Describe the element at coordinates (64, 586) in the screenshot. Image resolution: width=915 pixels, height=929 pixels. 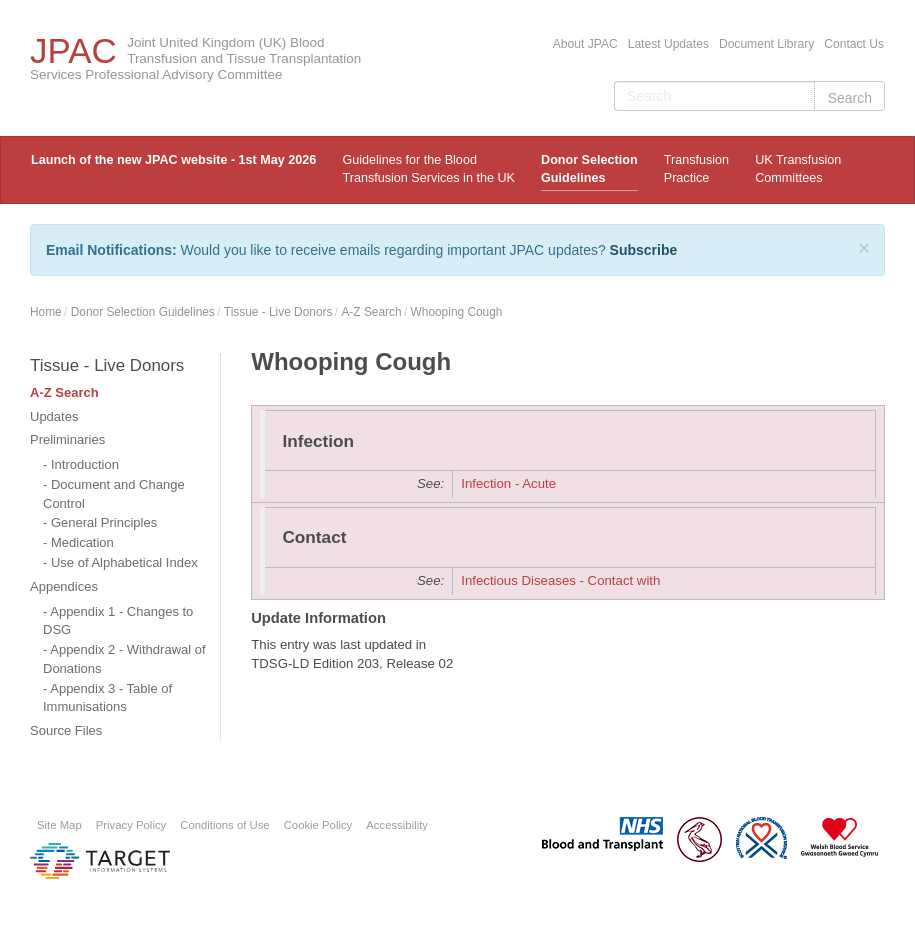
I see `Appendices` at that location.